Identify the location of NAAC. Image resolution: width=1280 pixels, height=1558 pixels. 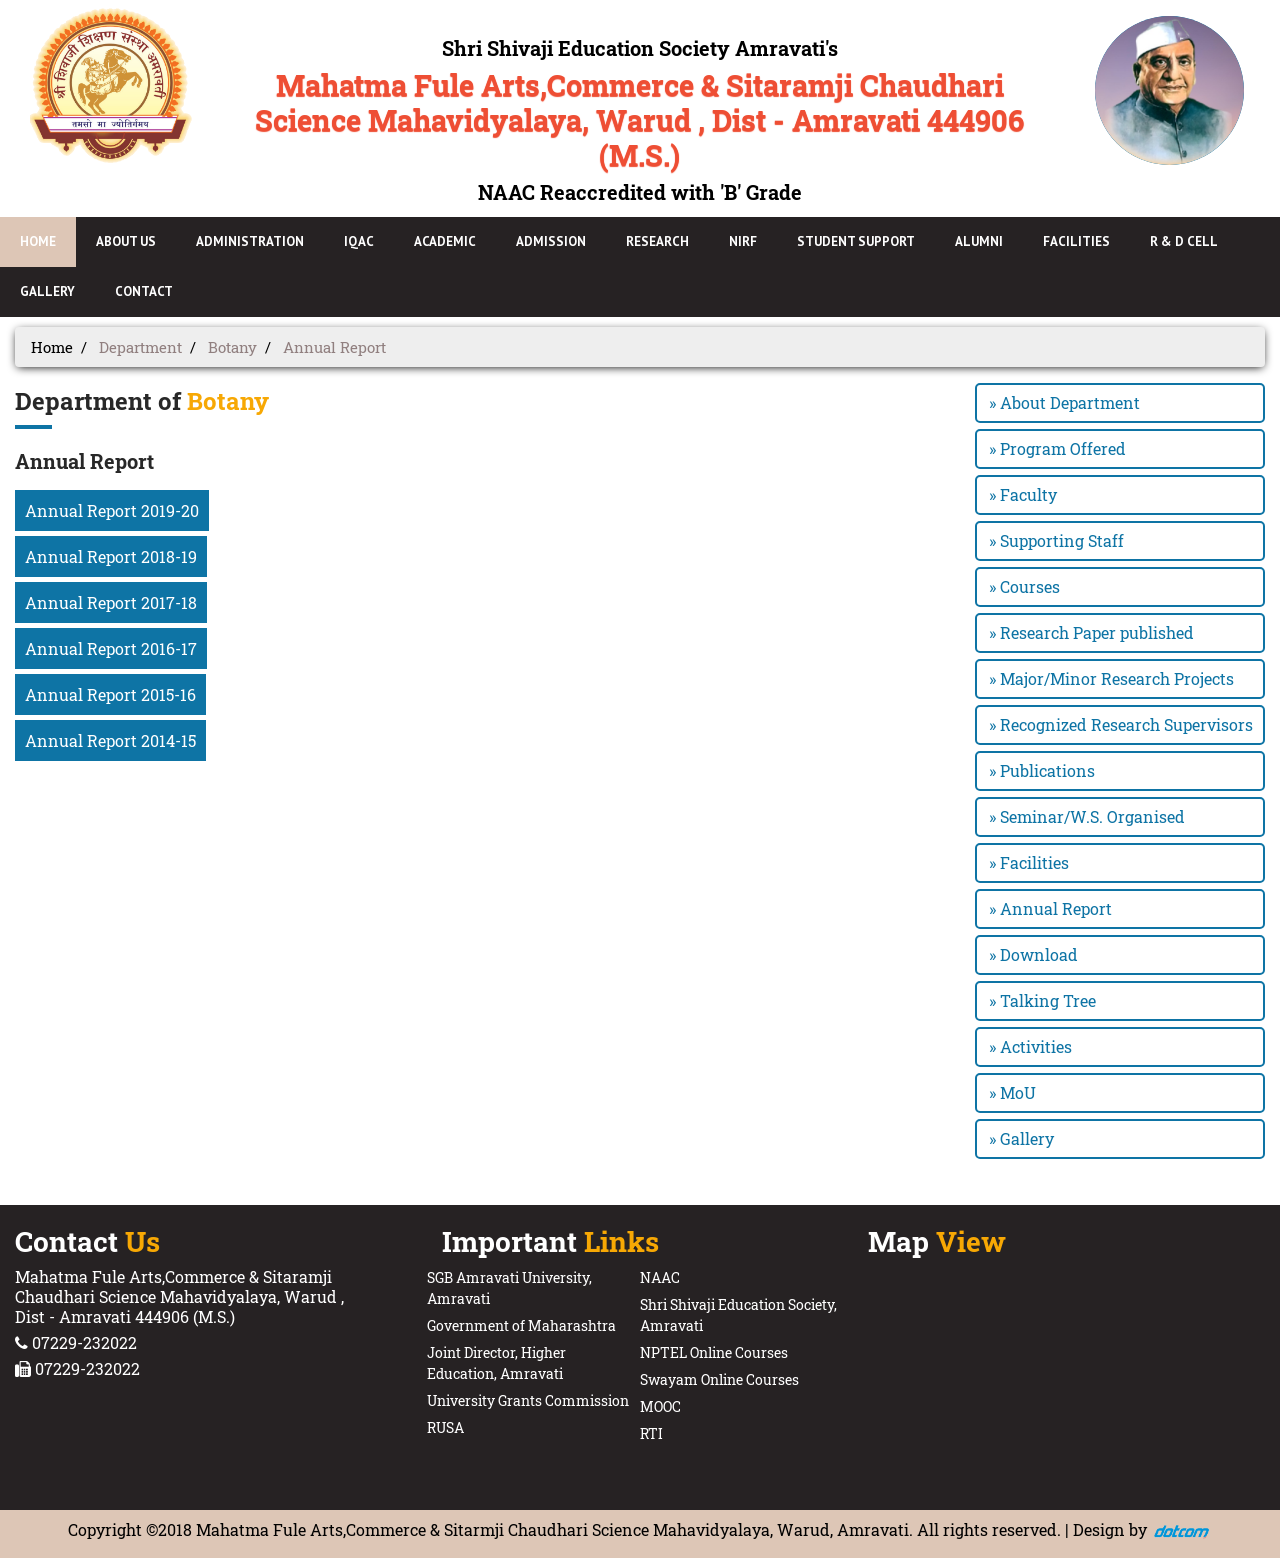
(660, 1277).